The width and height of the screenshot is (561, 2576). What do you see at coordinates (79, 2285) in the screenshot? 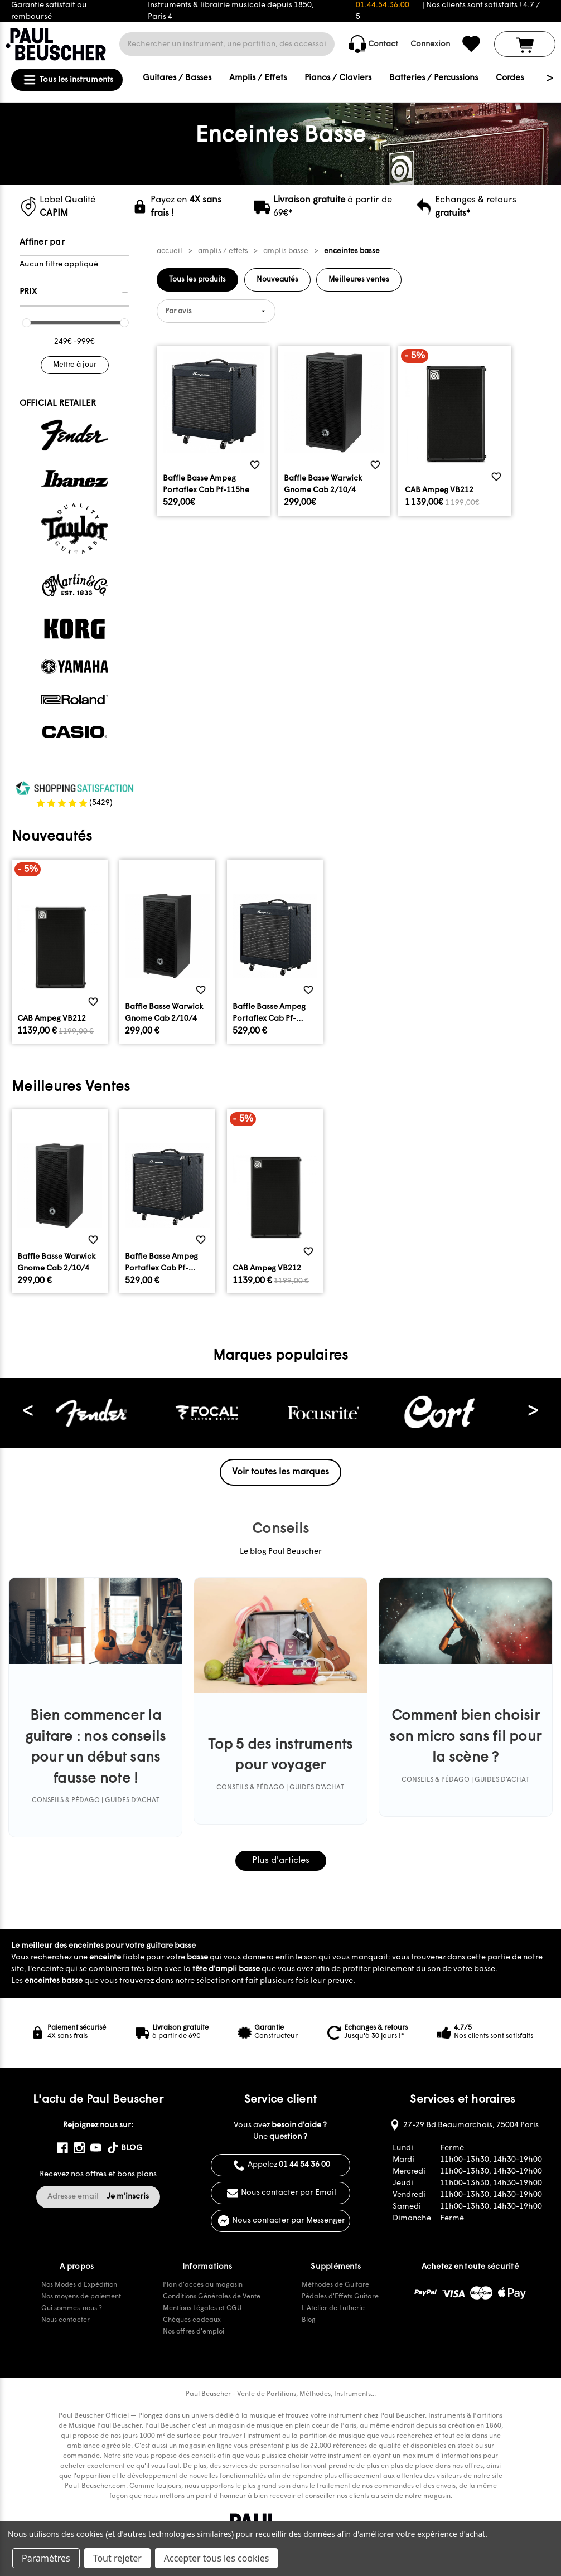
I see `Nos Modes d'Expédition` at bounding box center [79, 2285].